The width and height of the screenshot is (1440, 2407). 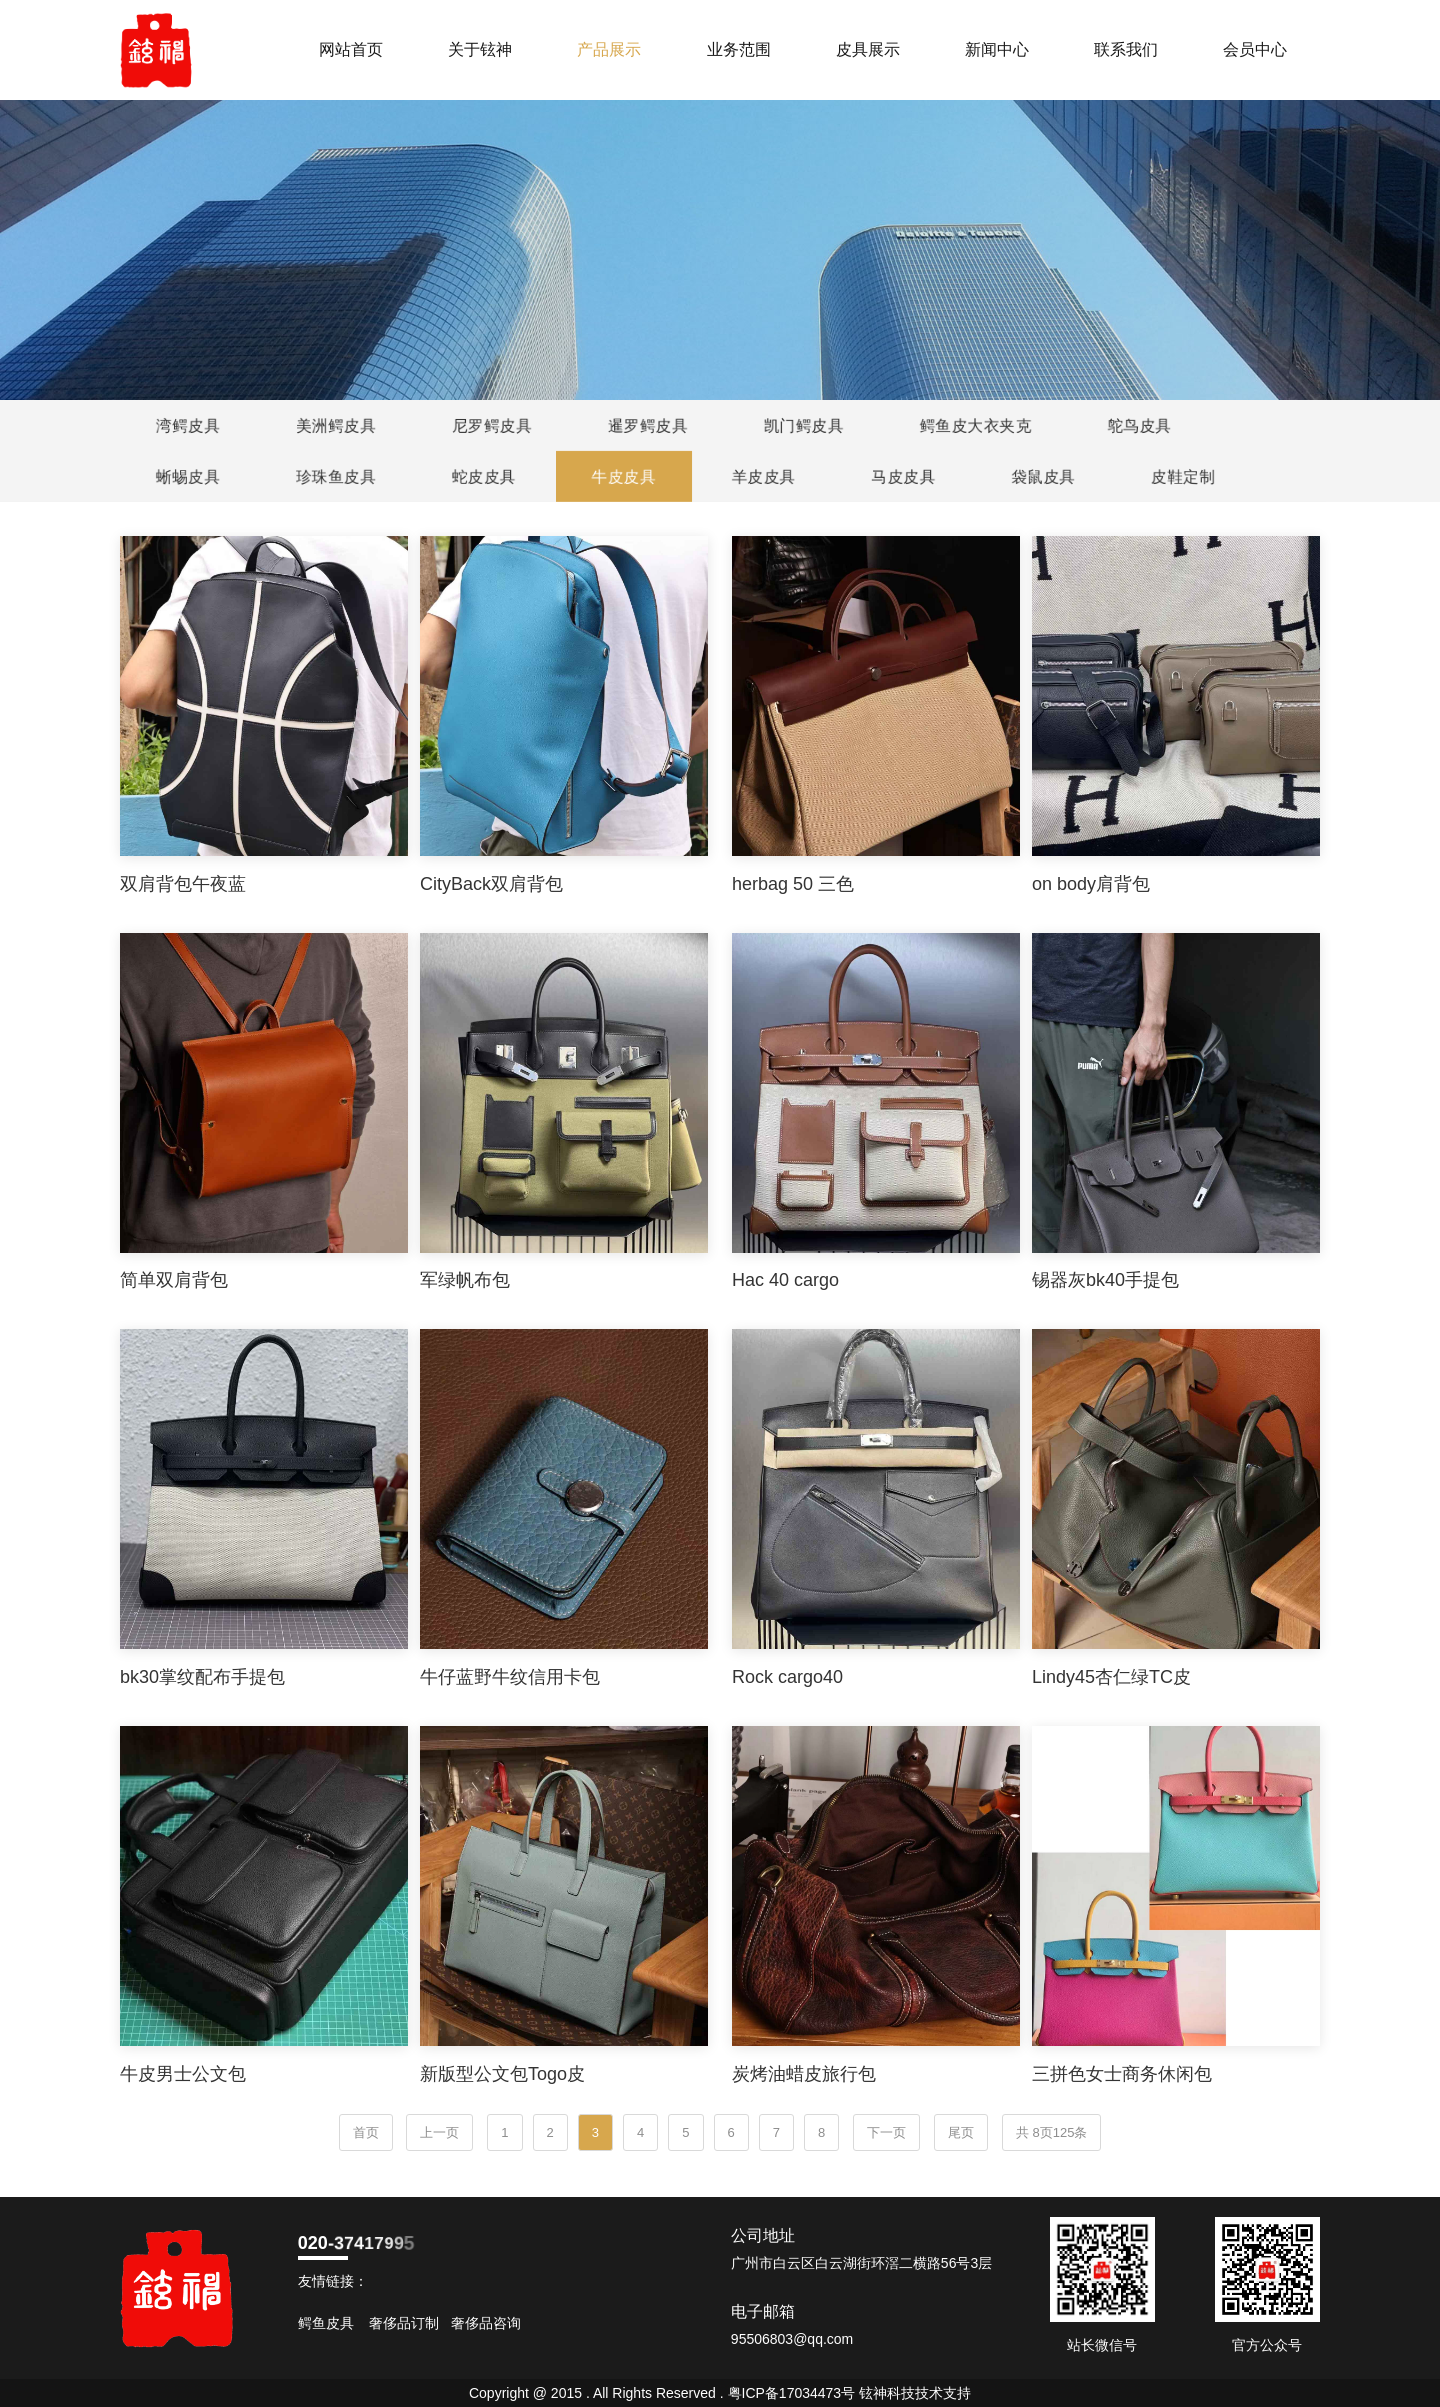 I want to click on 牛皮皮具, so click(x=625, y=476).